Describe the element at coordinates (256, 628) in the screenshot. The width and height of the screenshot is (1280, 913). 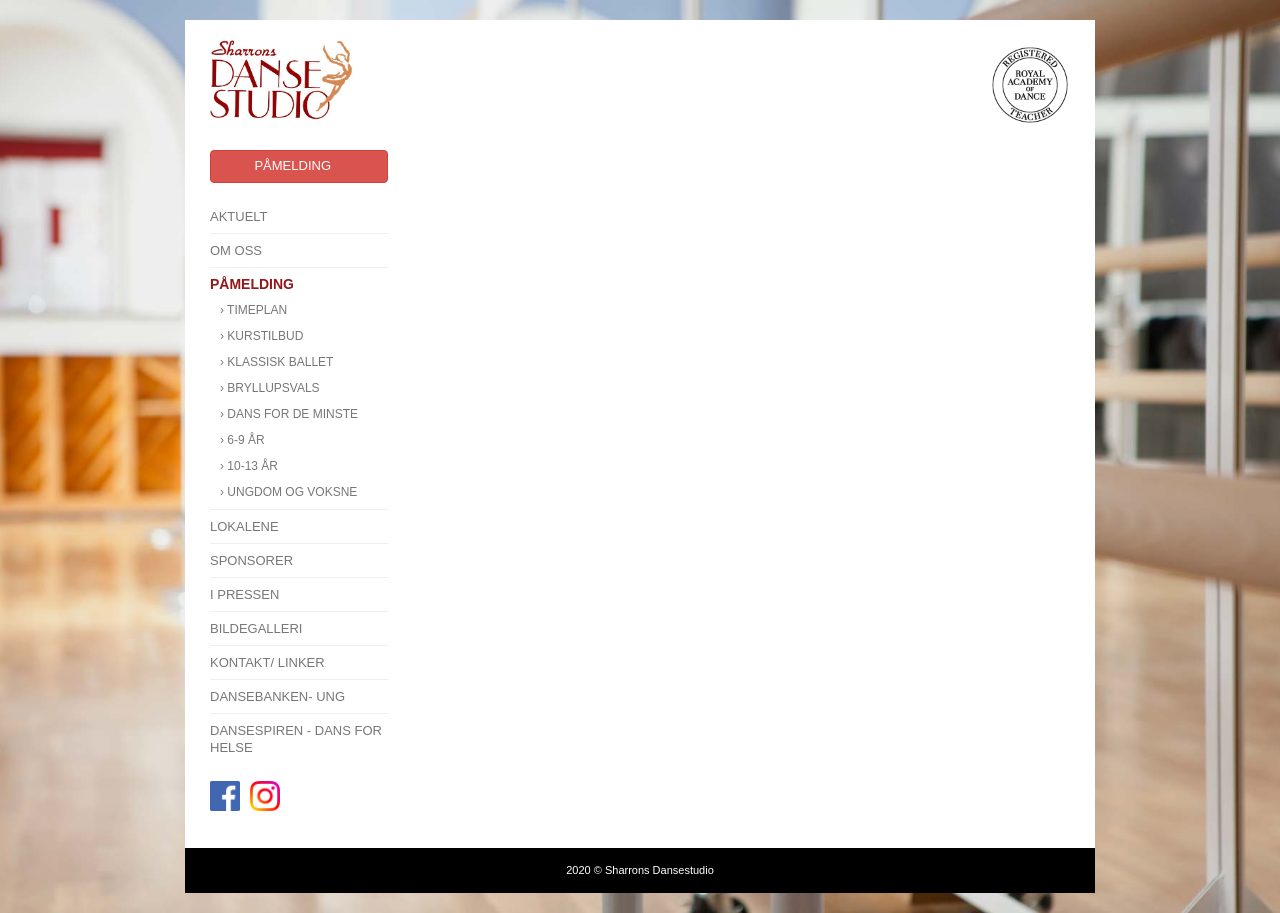
I see `Bildegalleri` at that location.